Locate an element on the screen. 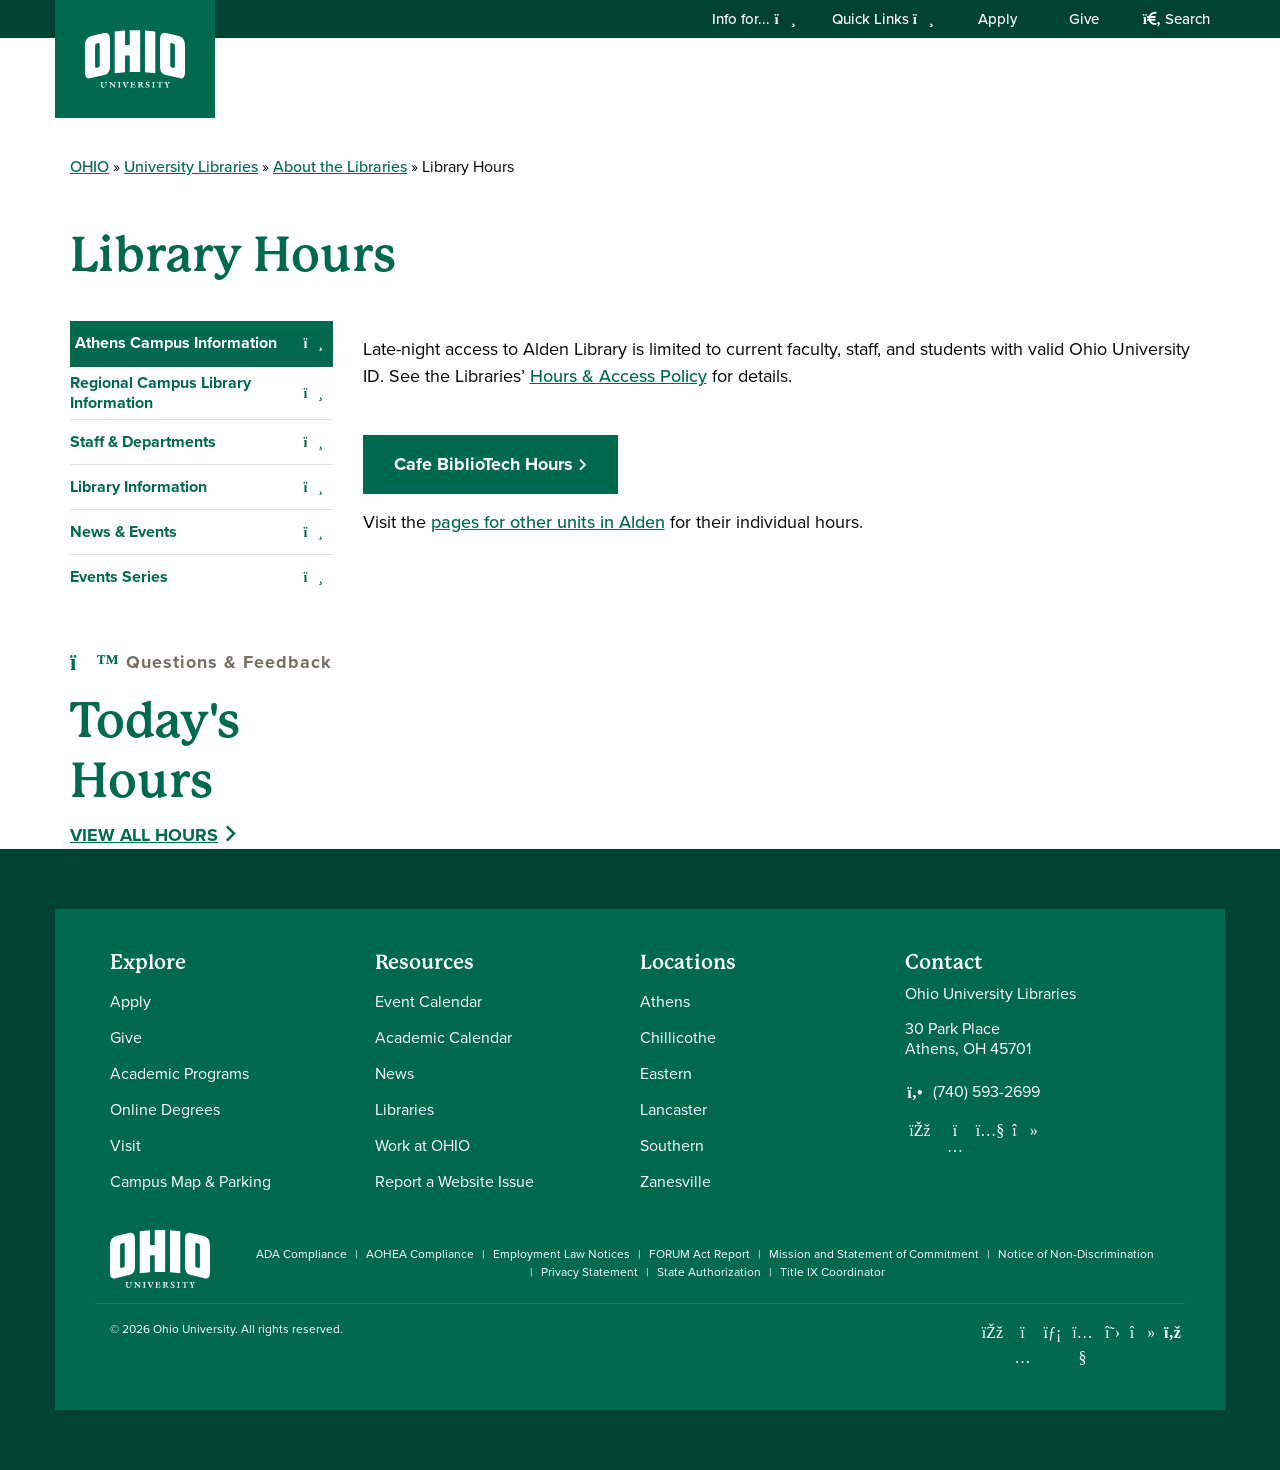  [Expand Staff & Departments navigation] is located at coordinates (313, 442).